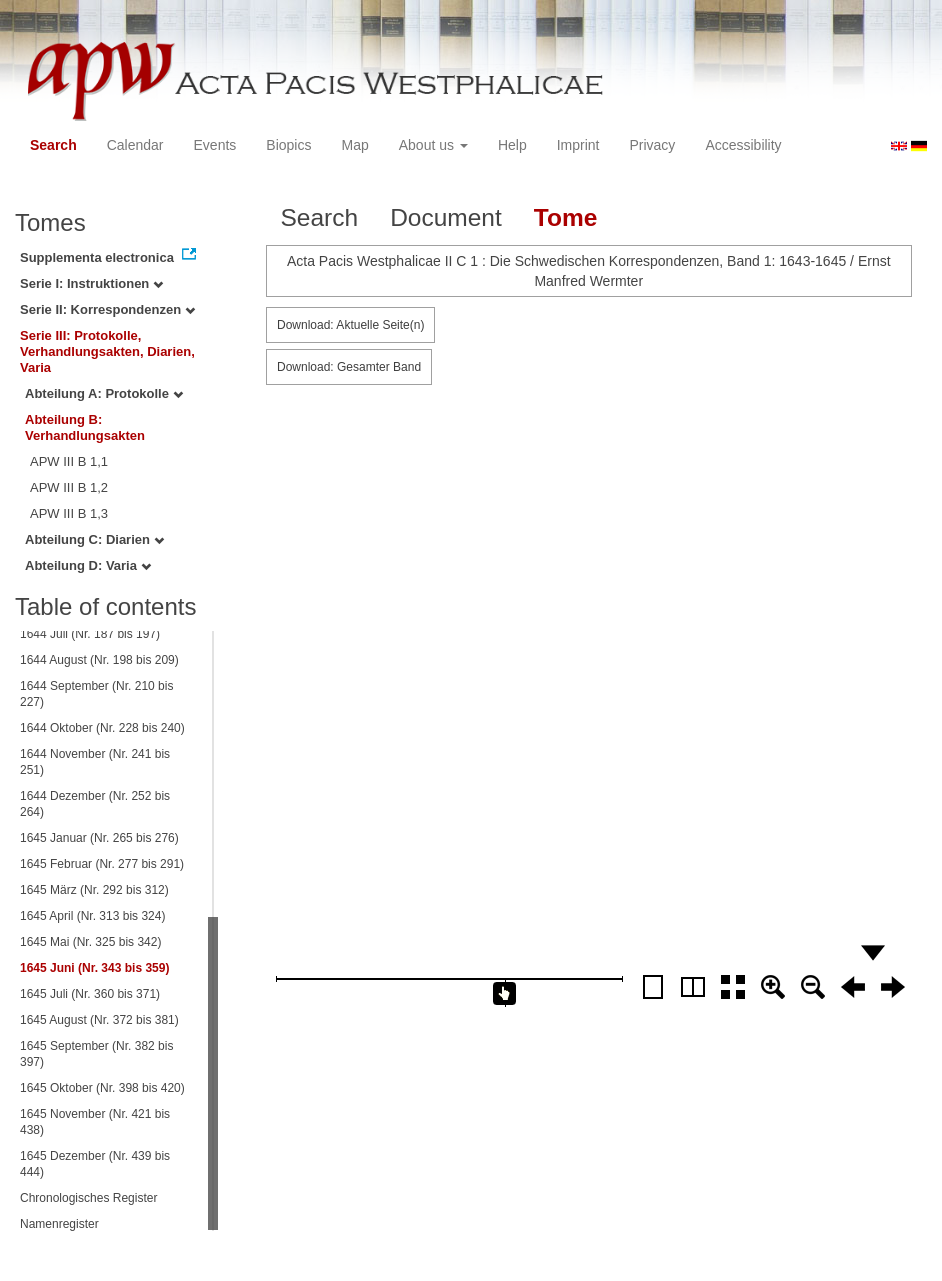 The height and width of the screenshot is (1281, 942). Describe the element at coordinates (88, 565) in the screenshot. I see `Abteilung D: Varia` at that location.